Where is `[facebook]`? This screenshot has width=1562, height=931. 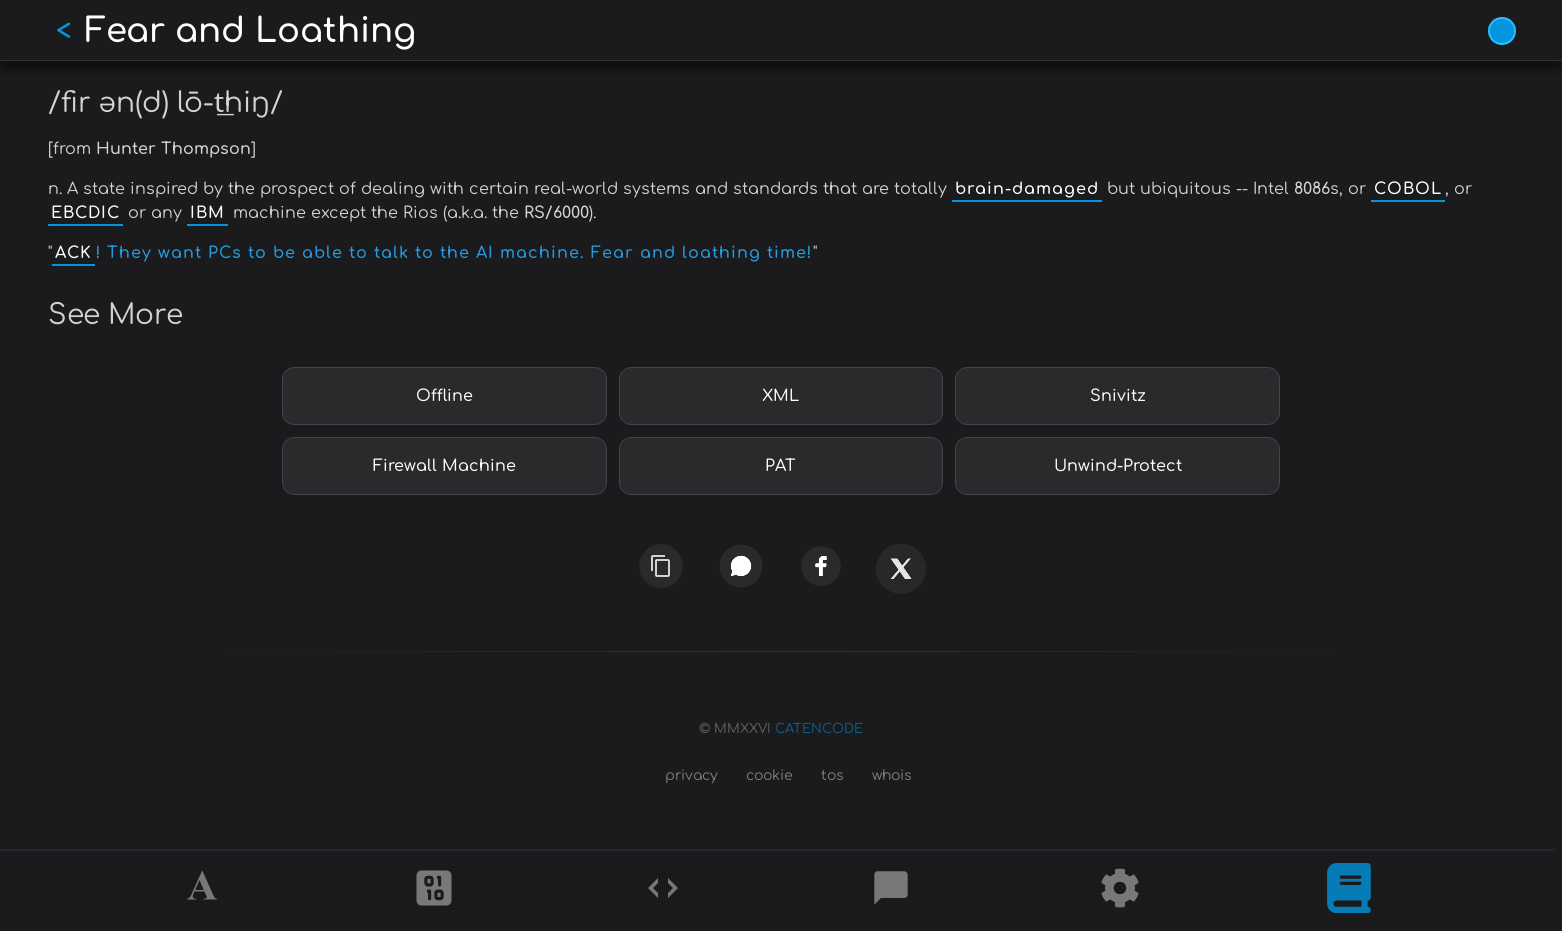 [facebook] is located at coordinates (821, 566).